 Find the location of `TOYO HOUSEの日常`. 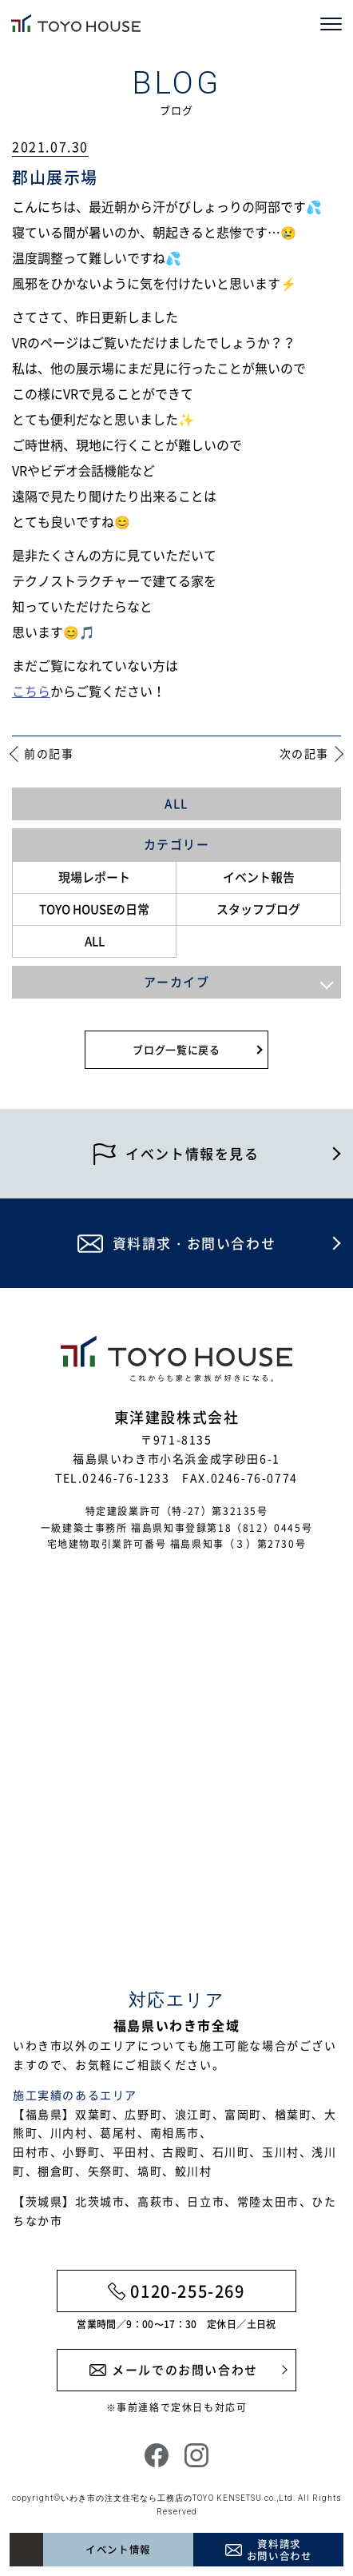

TOYO HOUSEの日常 is located at coordinates (94, 909).